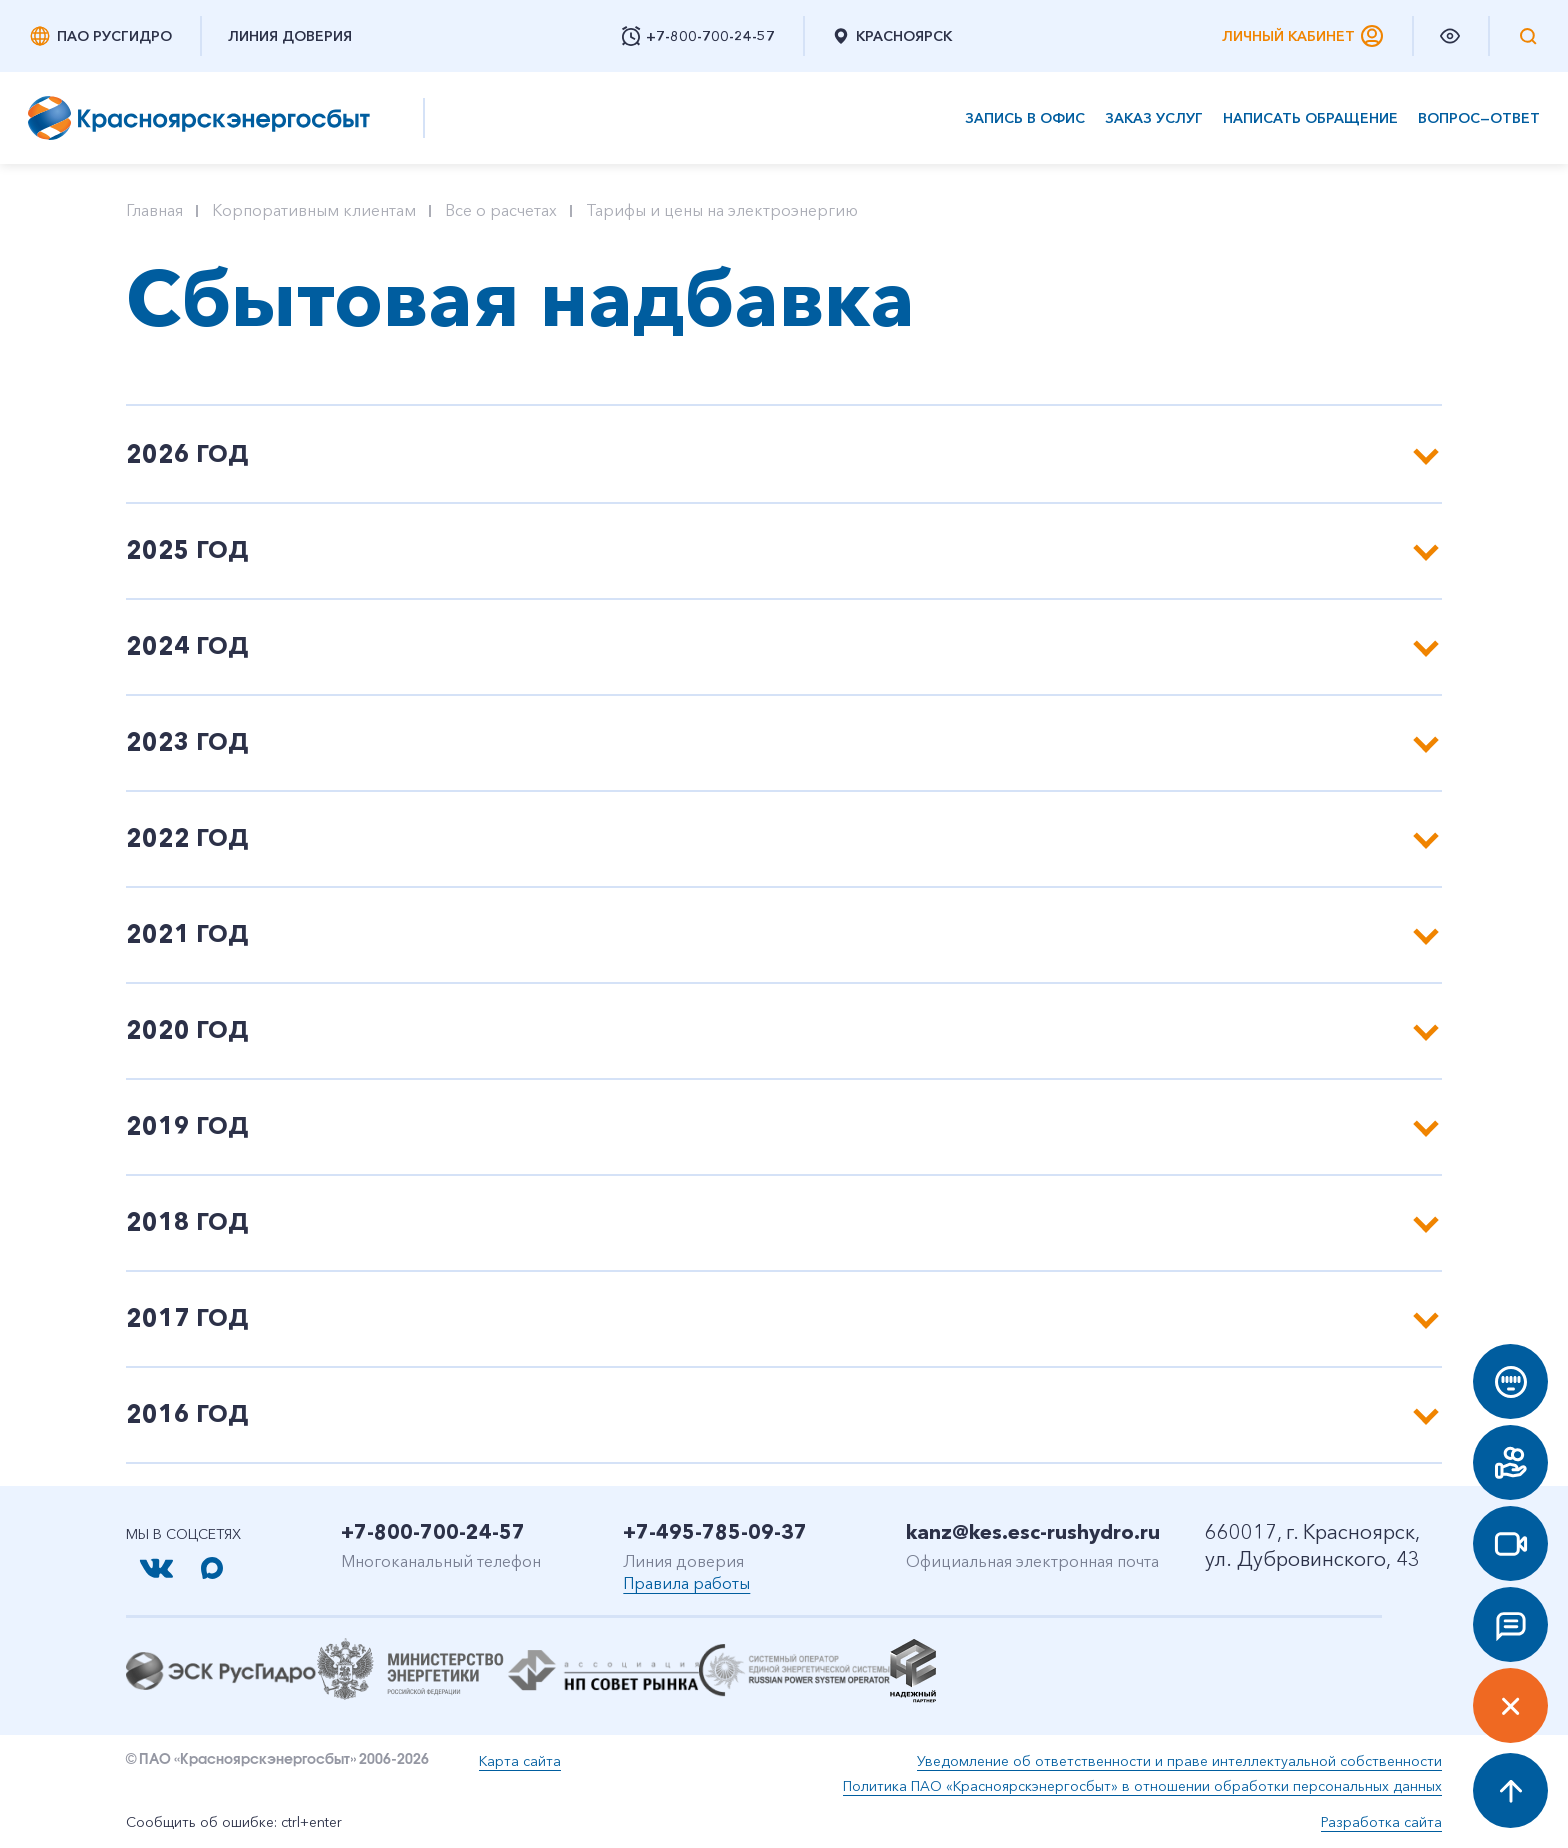 Image resolution: width=1568 pixels, height=1848 pixels. Describe the element at coordinates (1154, 118) in the screenshot. I see `Заказ услуг` at that location.